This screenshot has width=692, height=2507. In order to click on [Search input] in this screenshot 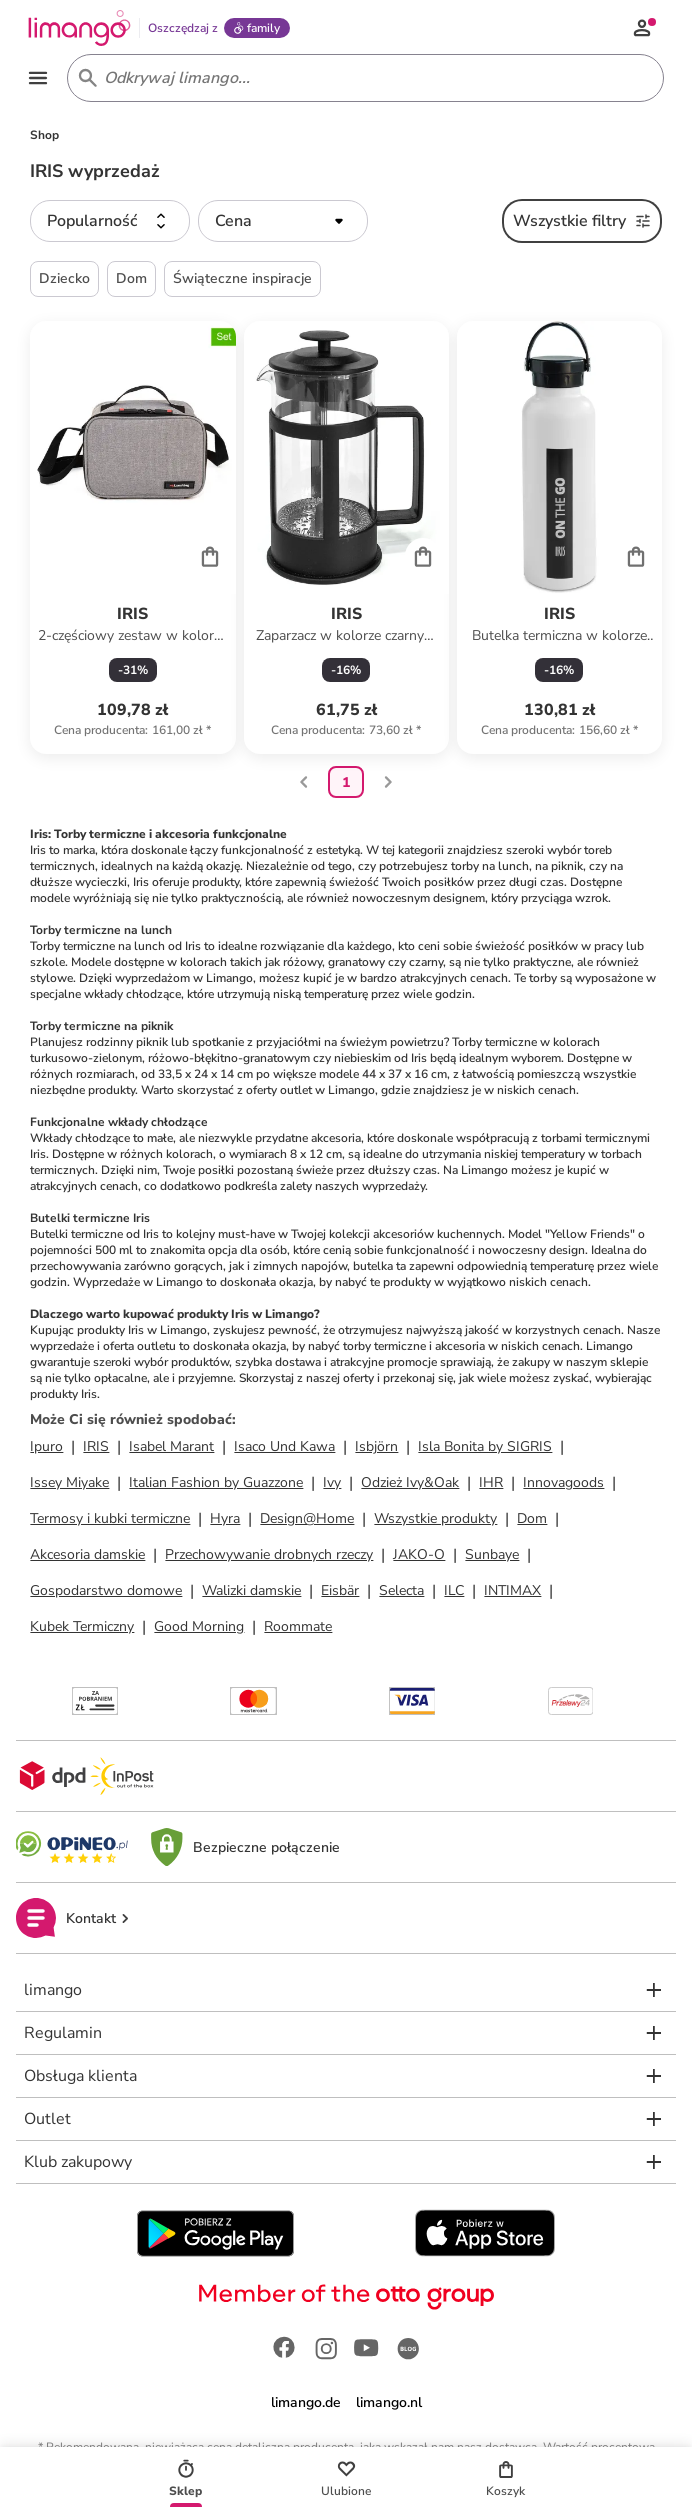, I will do `click(362, 80)`.